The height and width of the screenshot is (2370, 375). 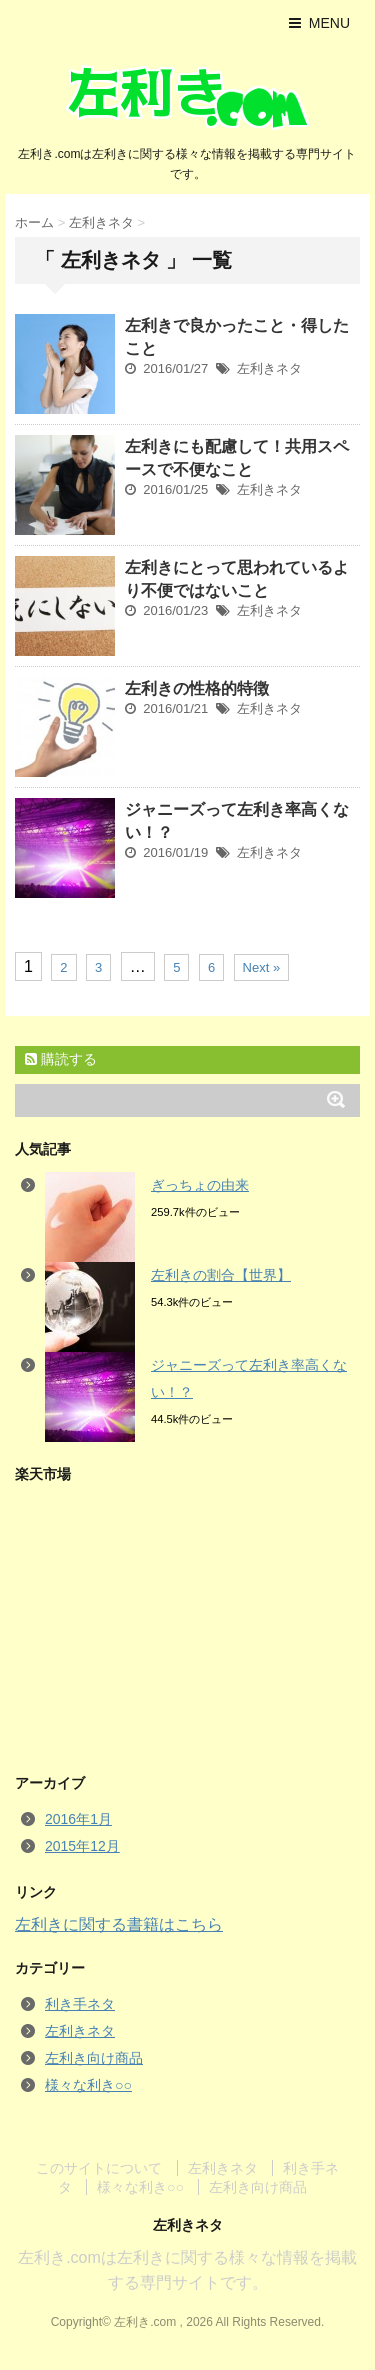 I want to click on 利き手ネタ, so click(x=80, y=2004).